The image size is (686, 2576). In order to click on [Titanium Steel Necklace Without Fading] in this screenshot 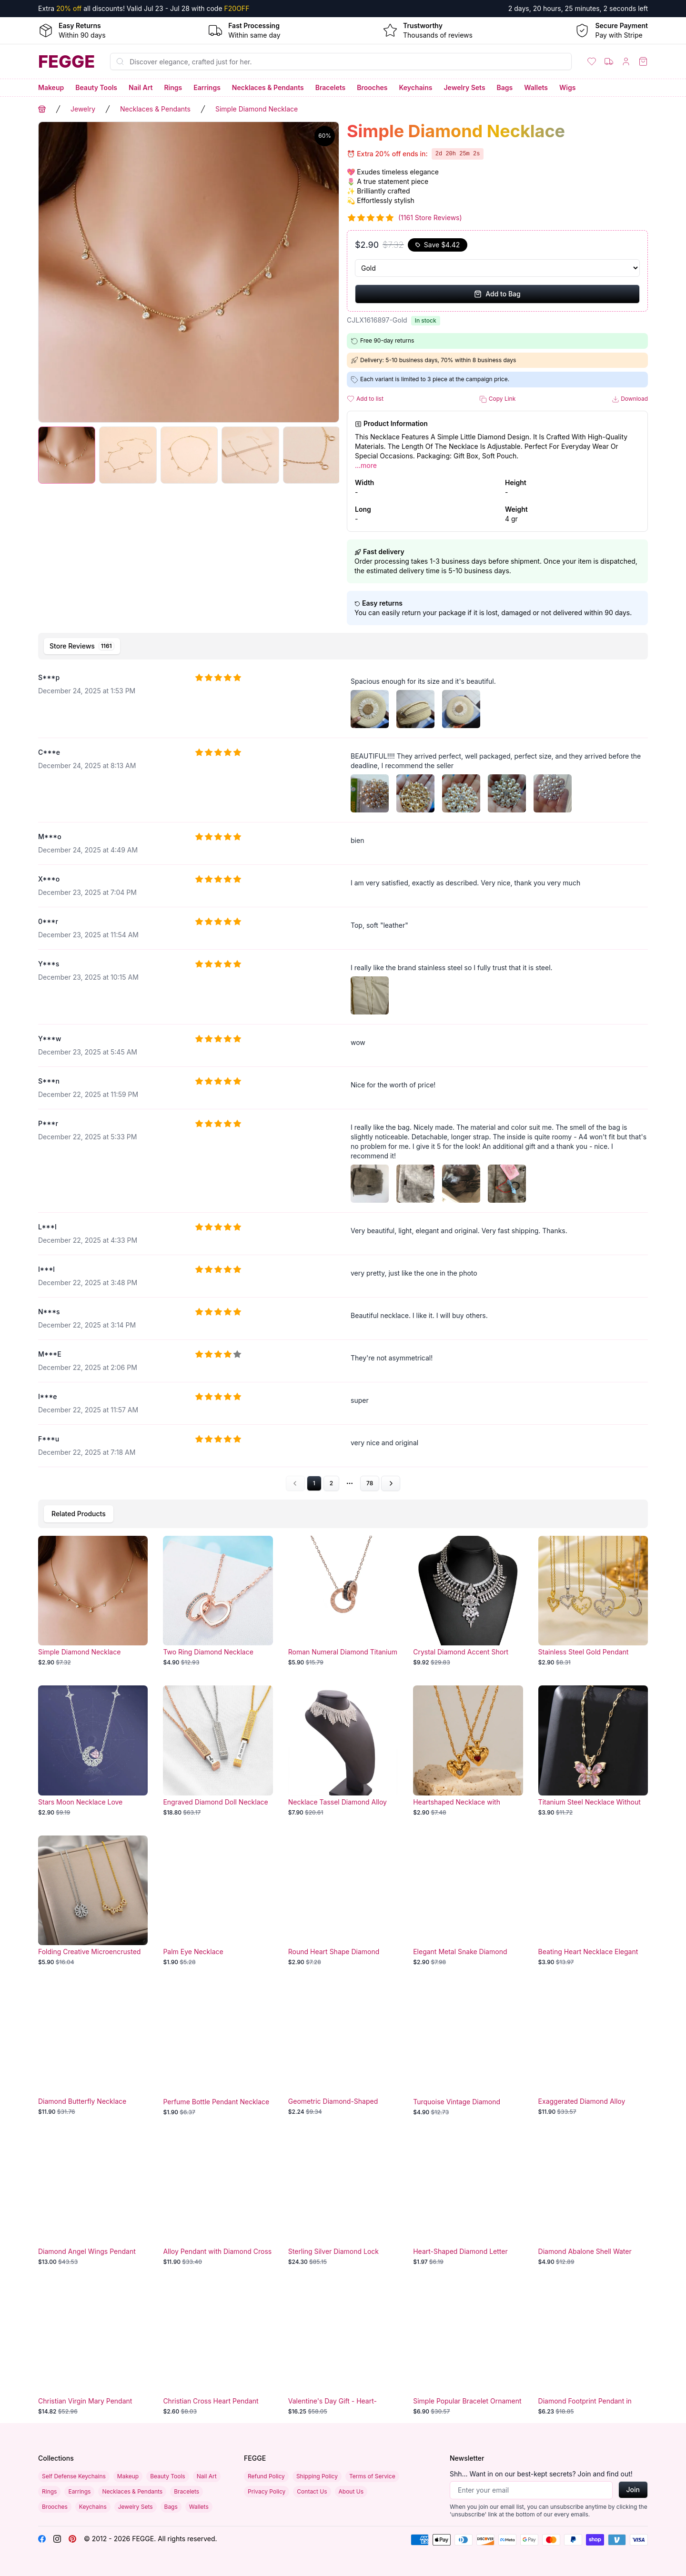, I will do `click(593, 1750)`.